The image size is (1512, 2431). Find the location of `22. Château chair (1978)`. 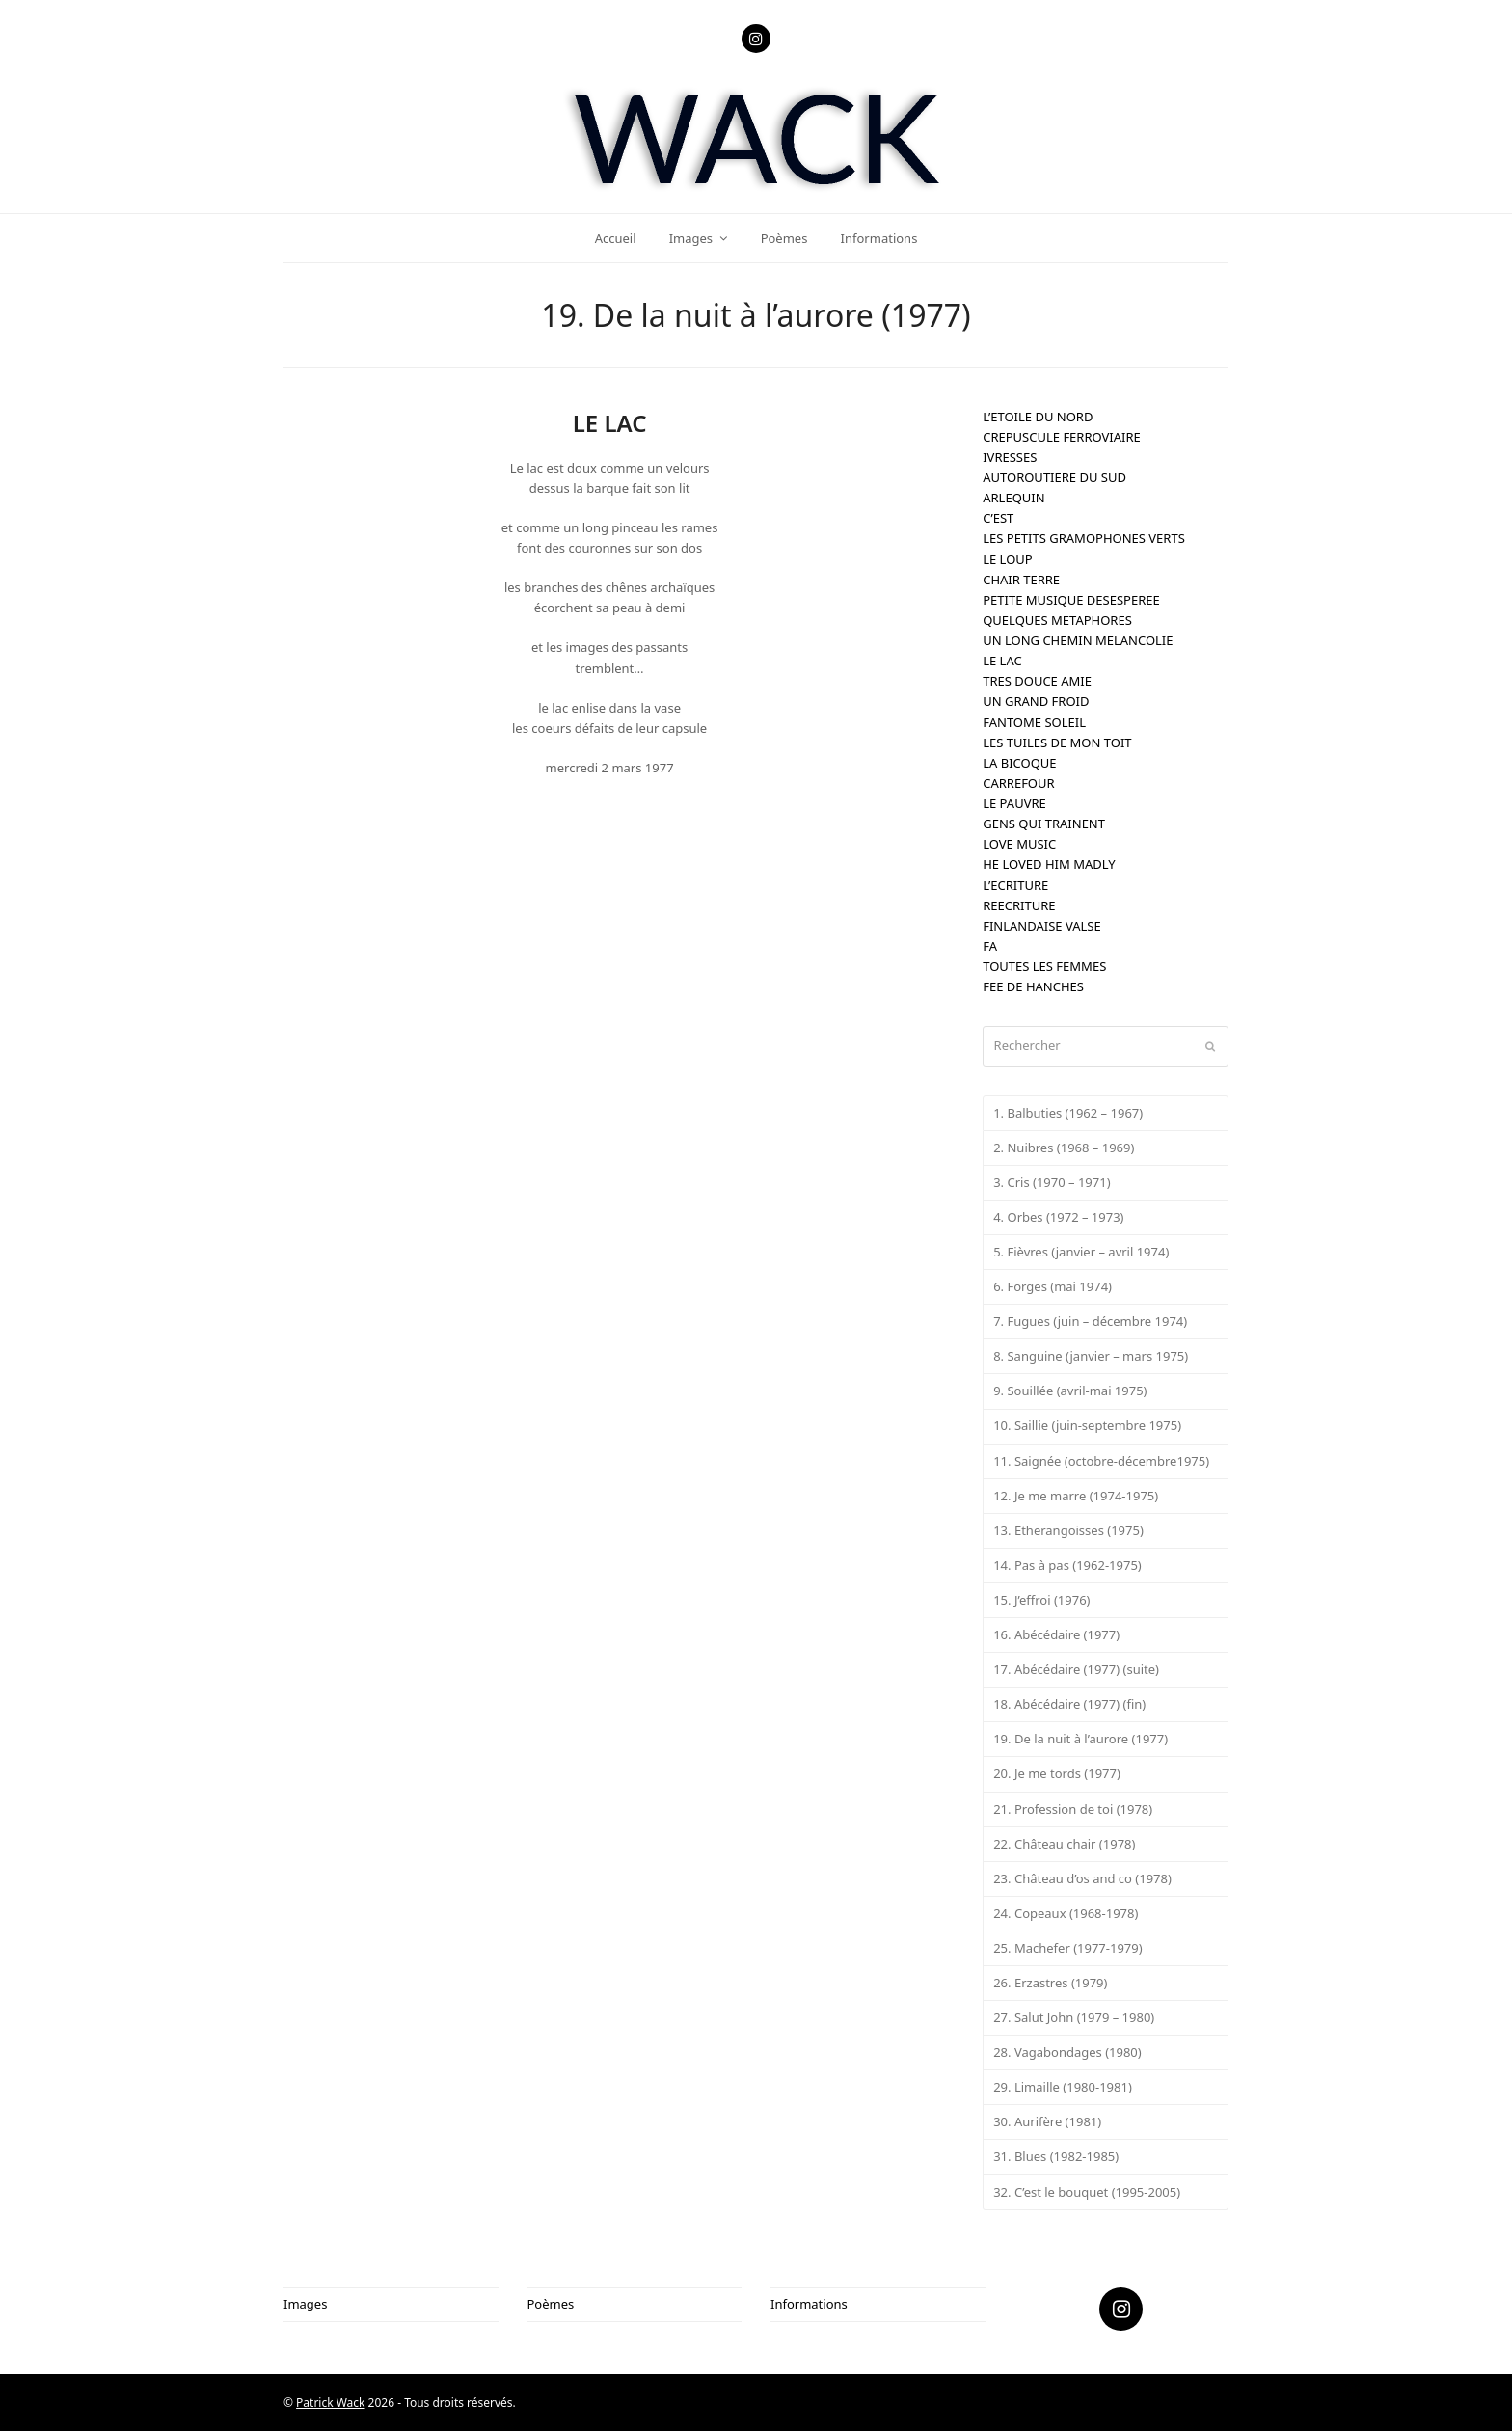

22. Château chair (1978) is located at coordinates (1064, 1843).